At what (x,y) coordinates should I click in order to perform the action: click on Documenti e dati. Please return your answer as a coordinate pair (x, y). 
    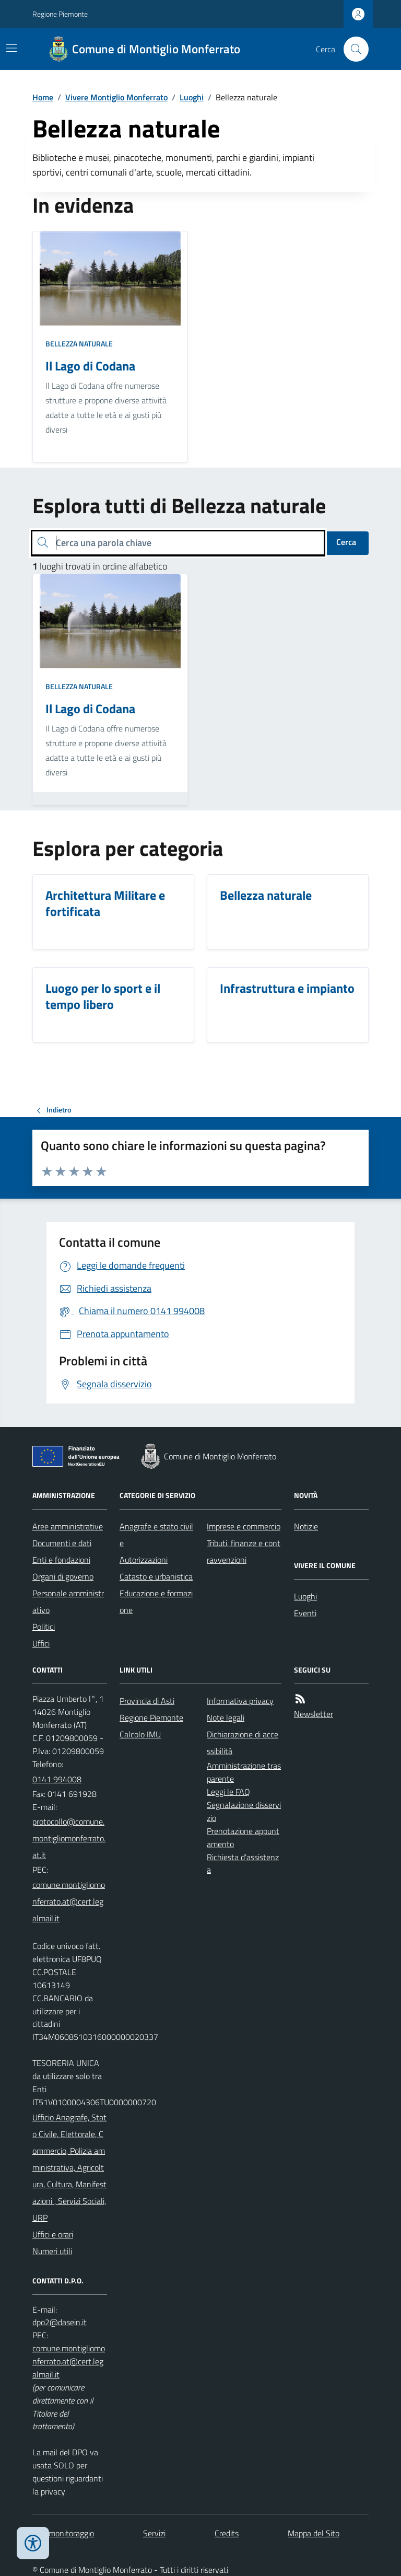
    Looking at the image, I should click on (61, 1543).